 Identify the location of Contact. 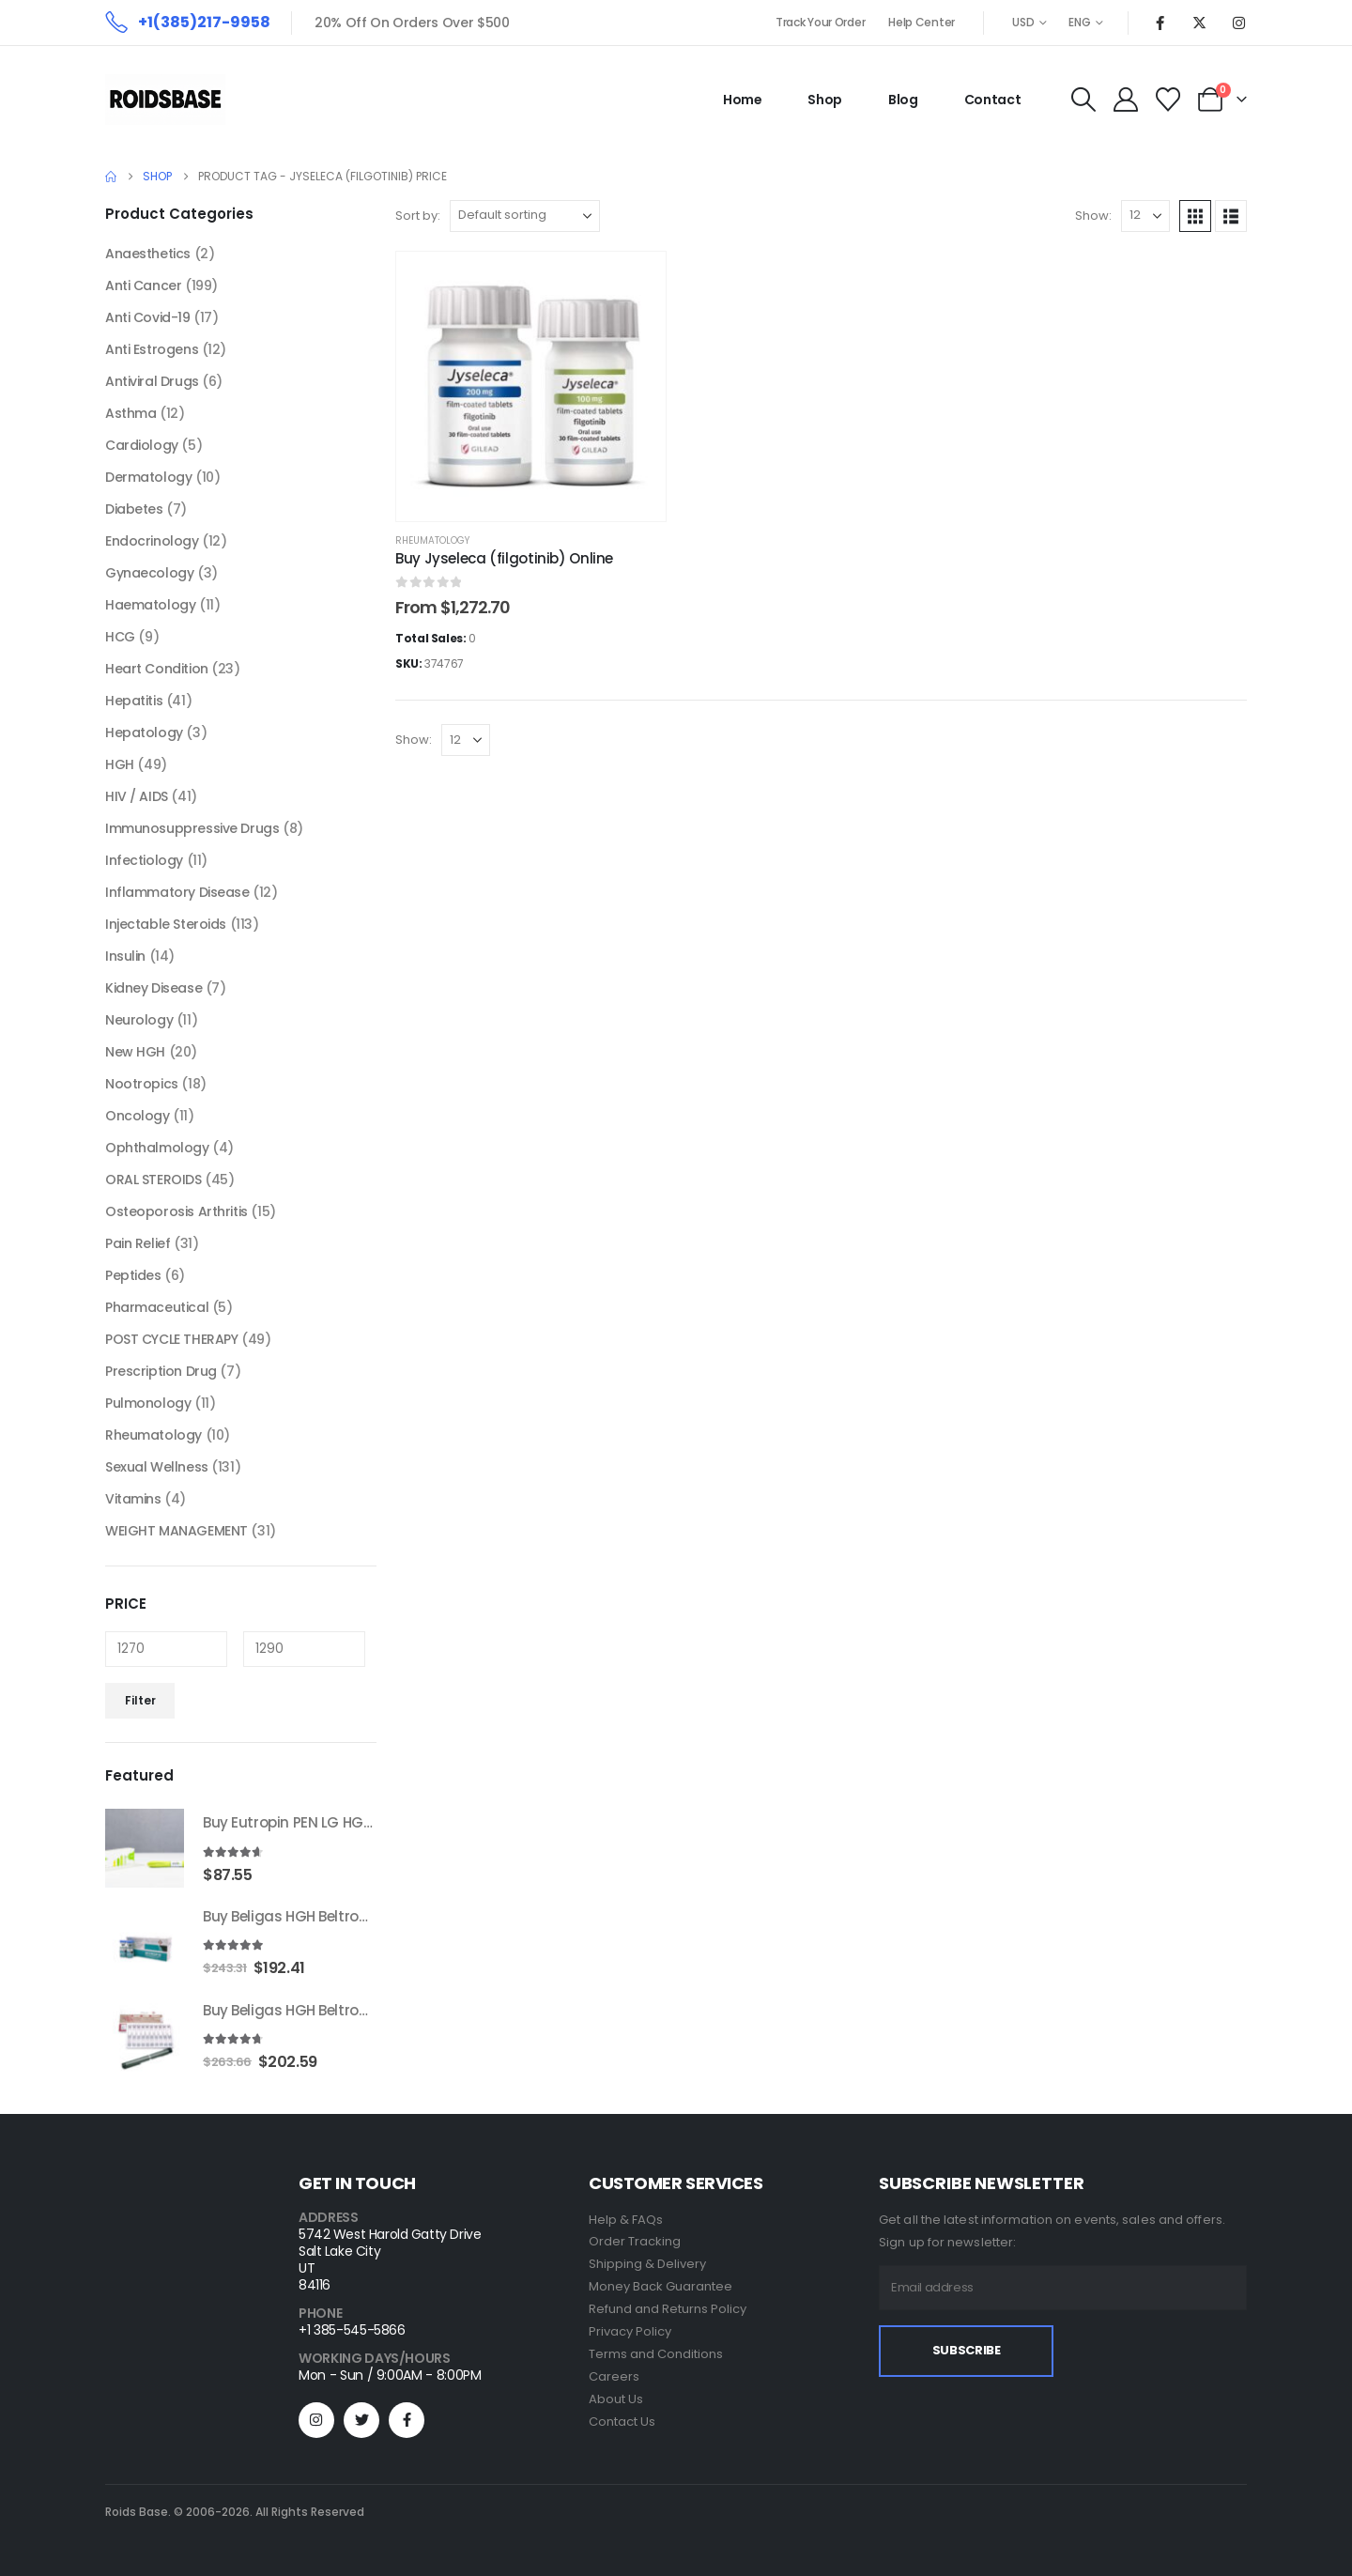
(993, 99).